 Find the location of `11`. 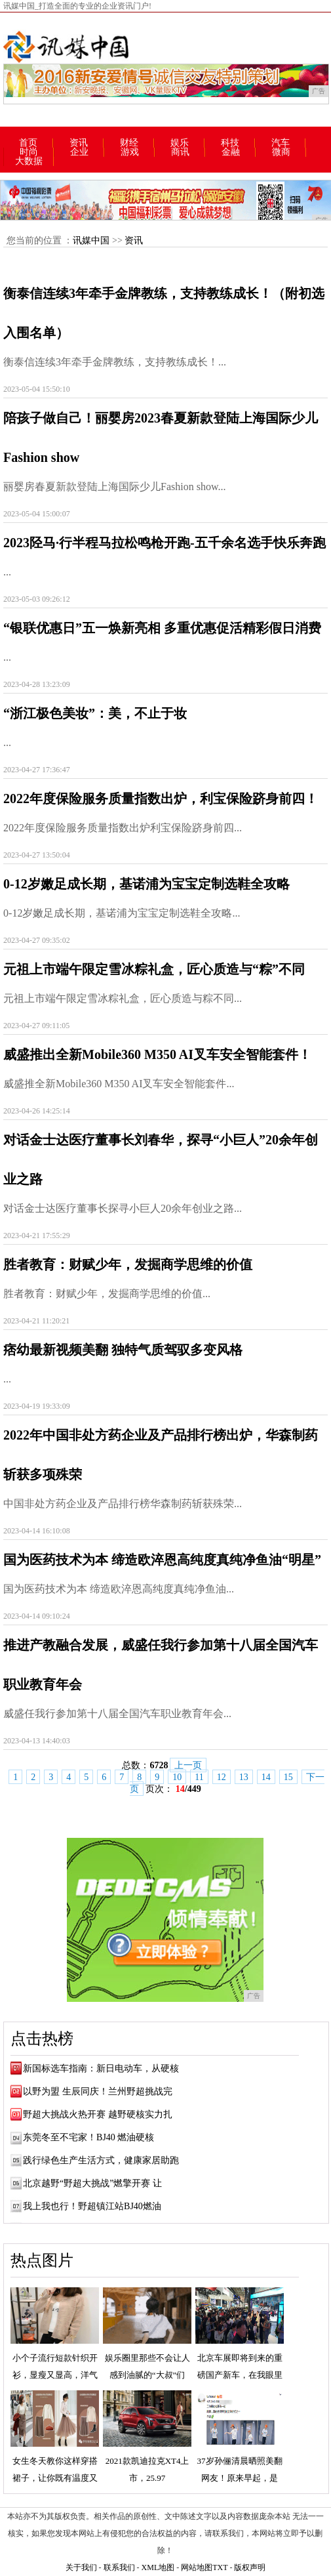

11 is located at coordinates (199, 1777).